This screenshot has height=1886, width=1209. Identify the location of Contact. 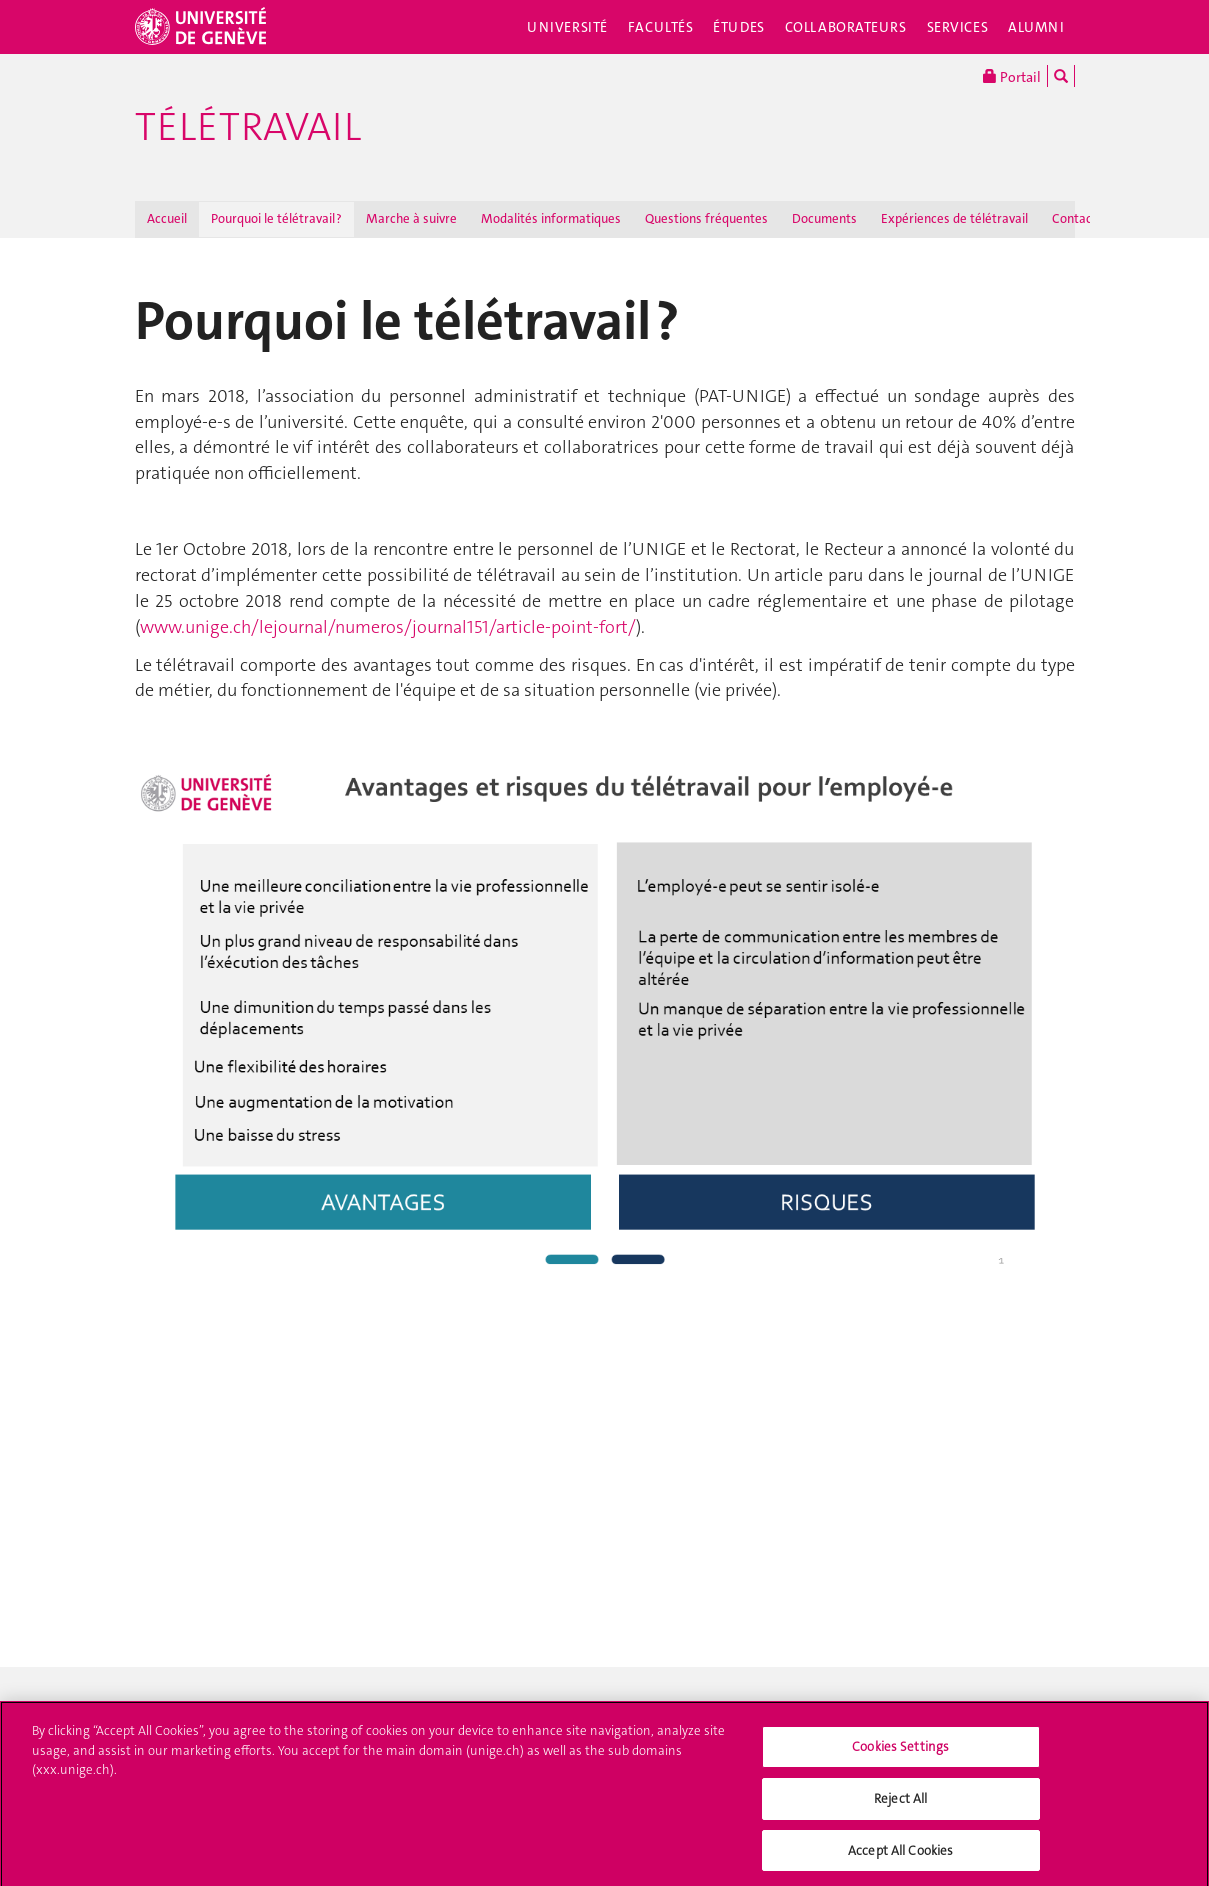
(1074, 218).